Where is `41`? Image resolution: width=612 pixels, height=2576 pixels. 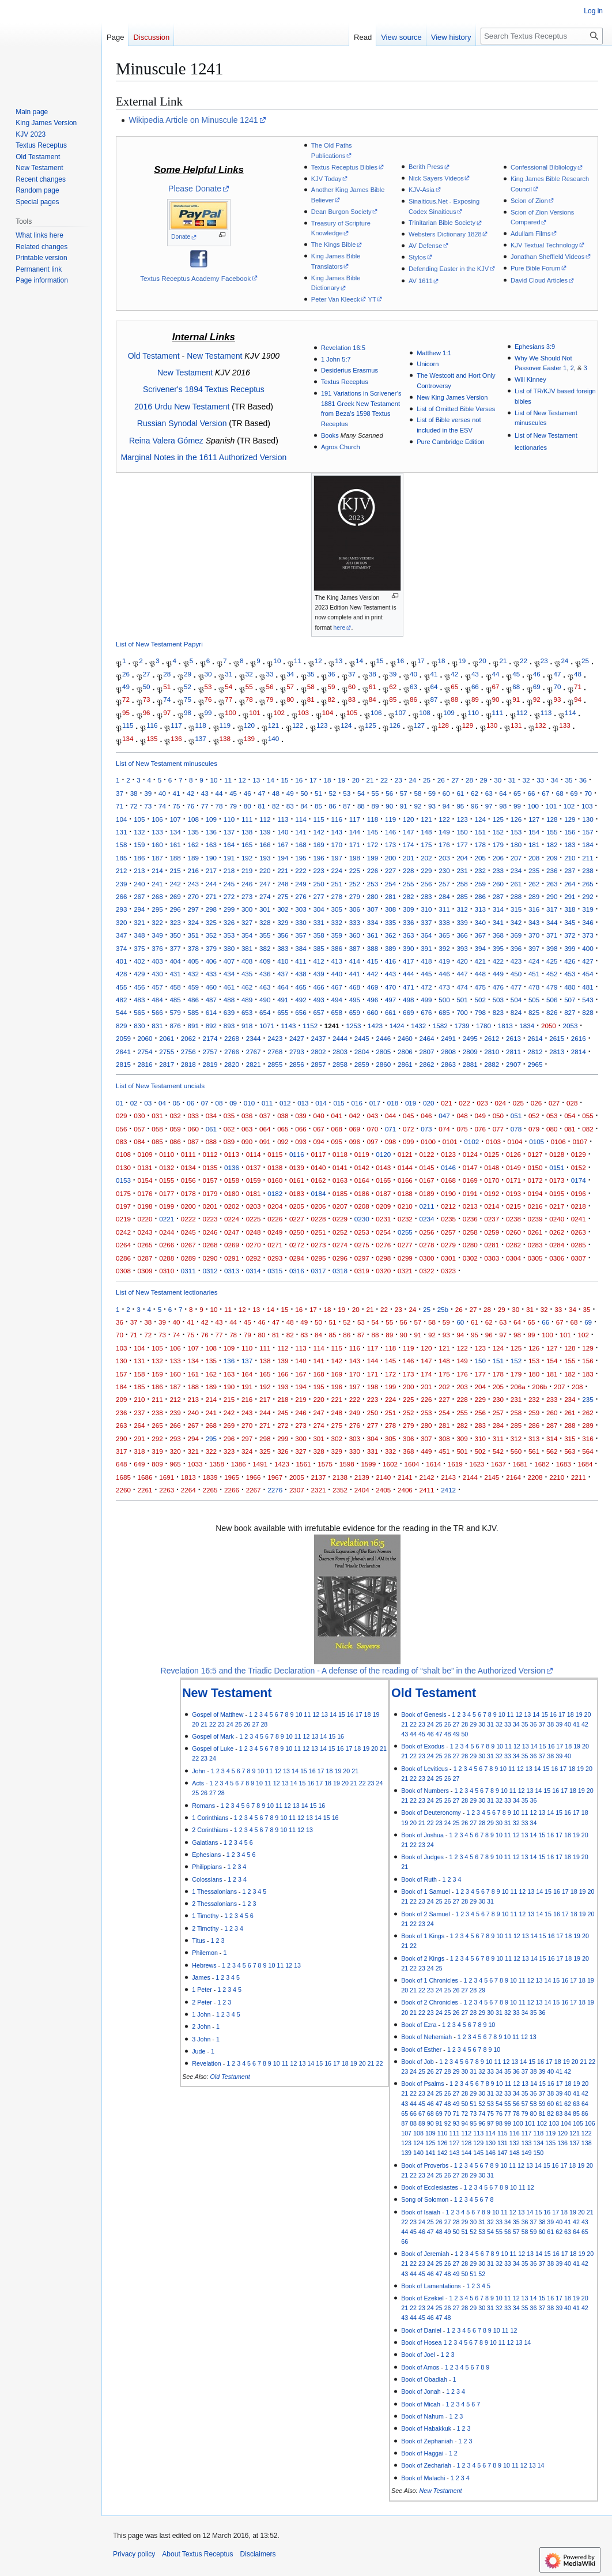
41 is located at coordinates (434, 674).